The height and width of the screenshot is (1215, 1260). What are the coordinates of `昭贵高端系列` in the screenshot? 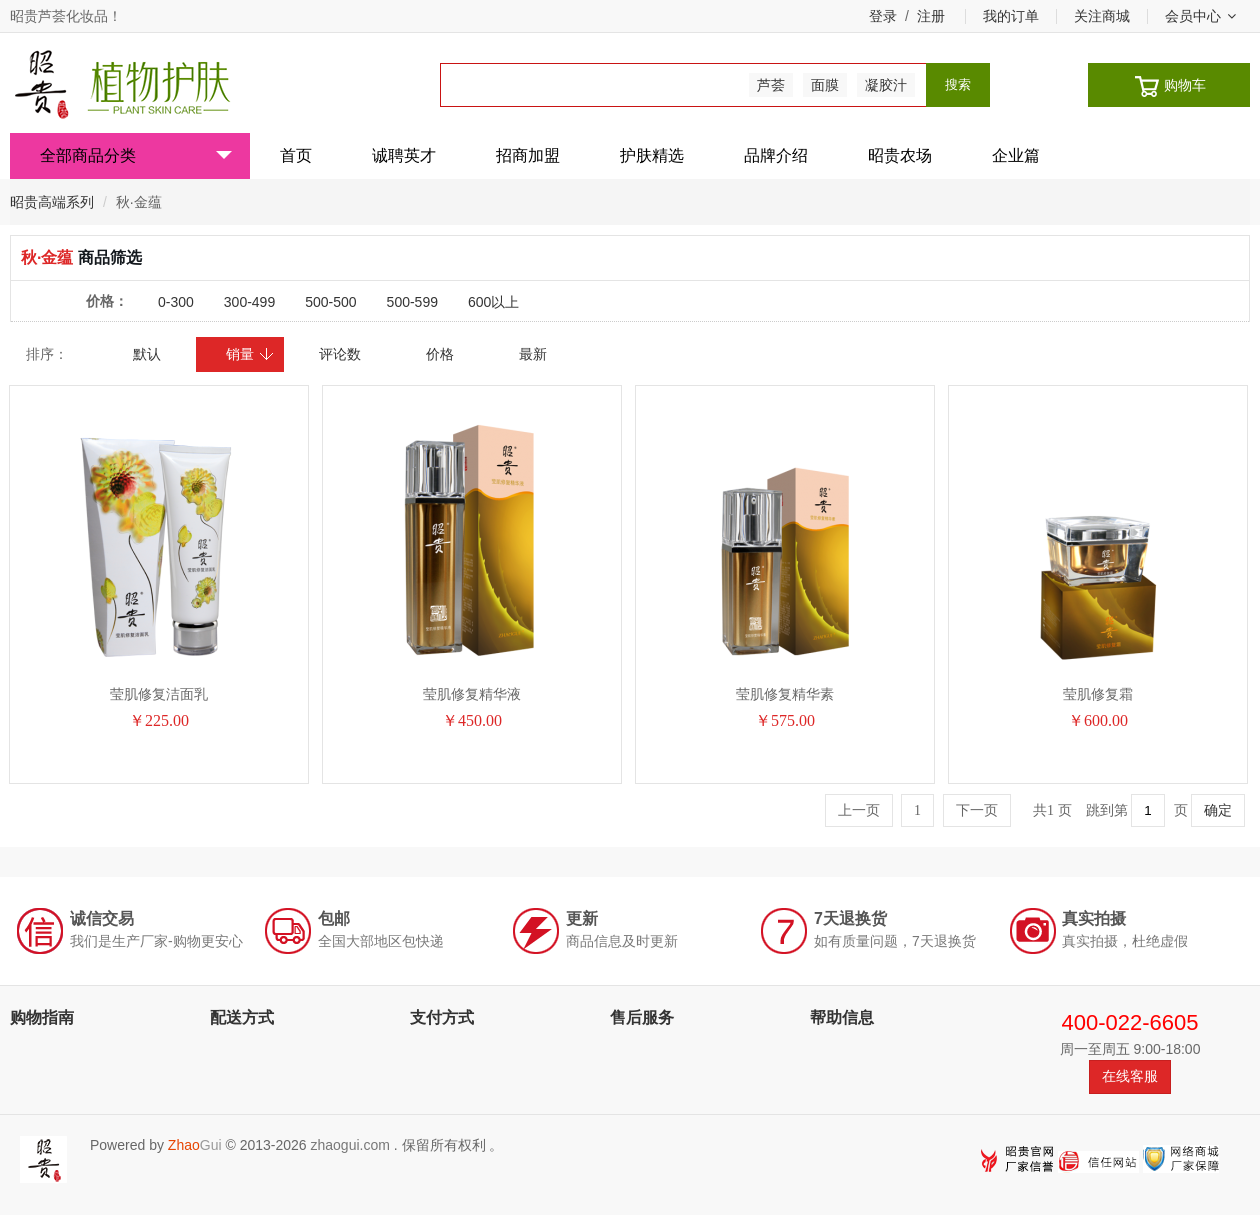 It's located at (52, 202).